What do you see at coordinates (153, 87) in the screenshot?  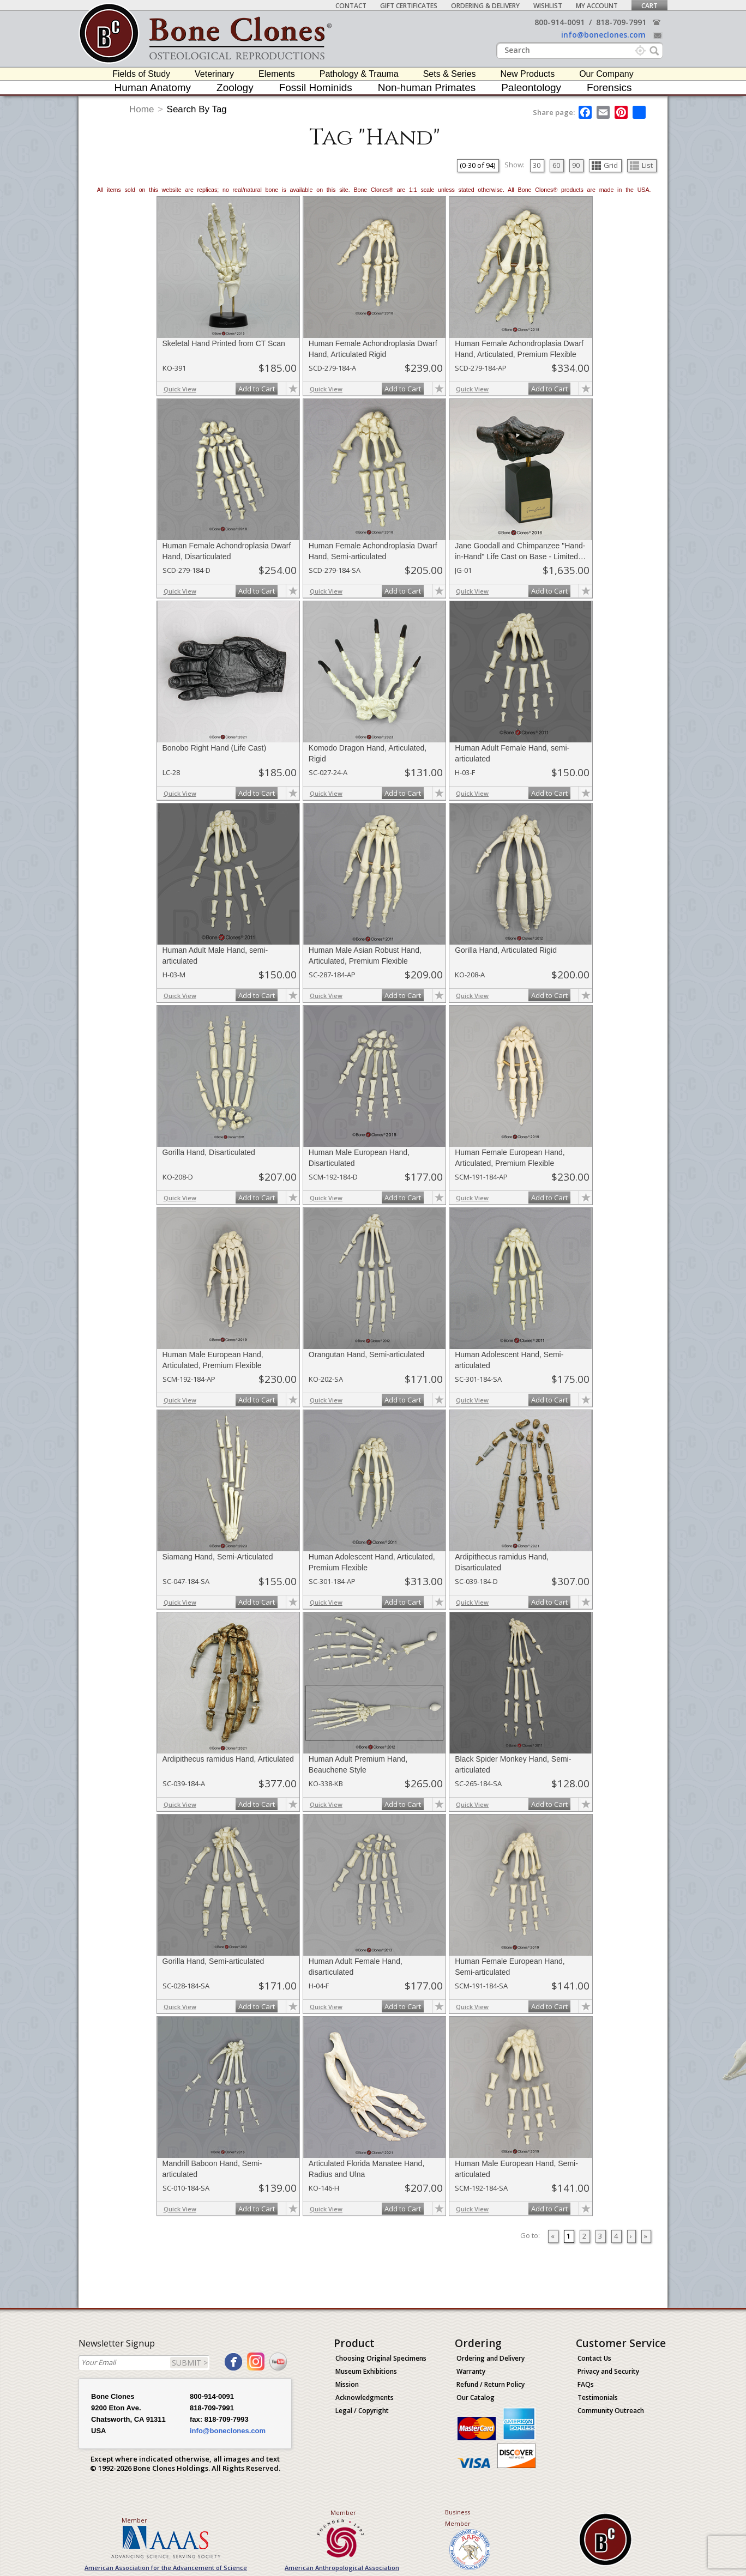 I see `Human Anatomy` at bounding box center [153, 87].